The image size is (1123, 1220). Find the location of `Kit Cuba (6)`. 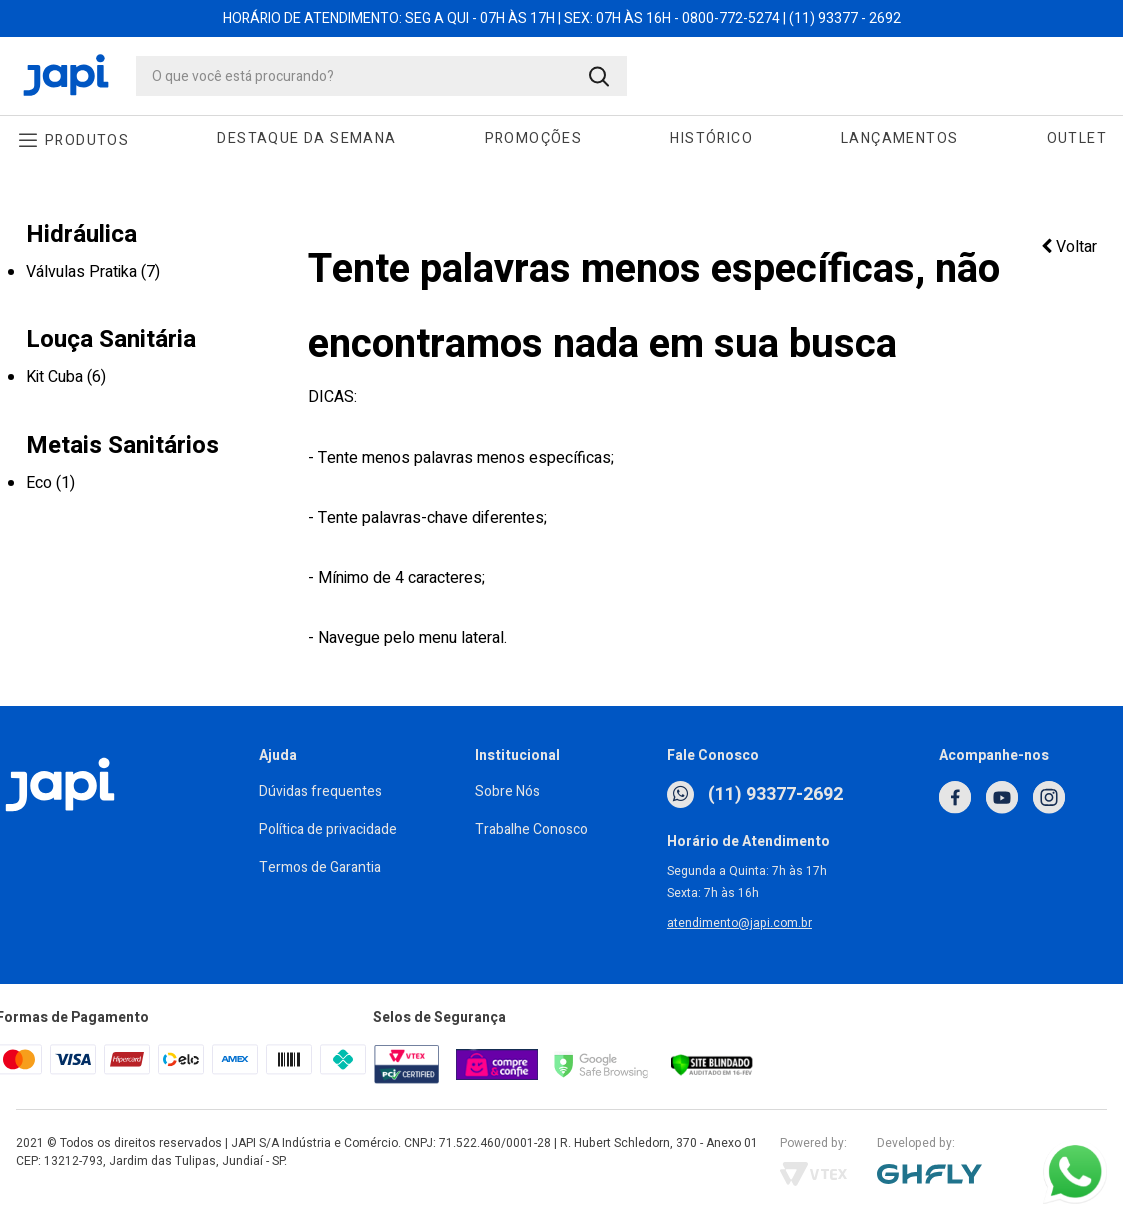

Kit Cuba (6) is located at coordinates (66, 377).